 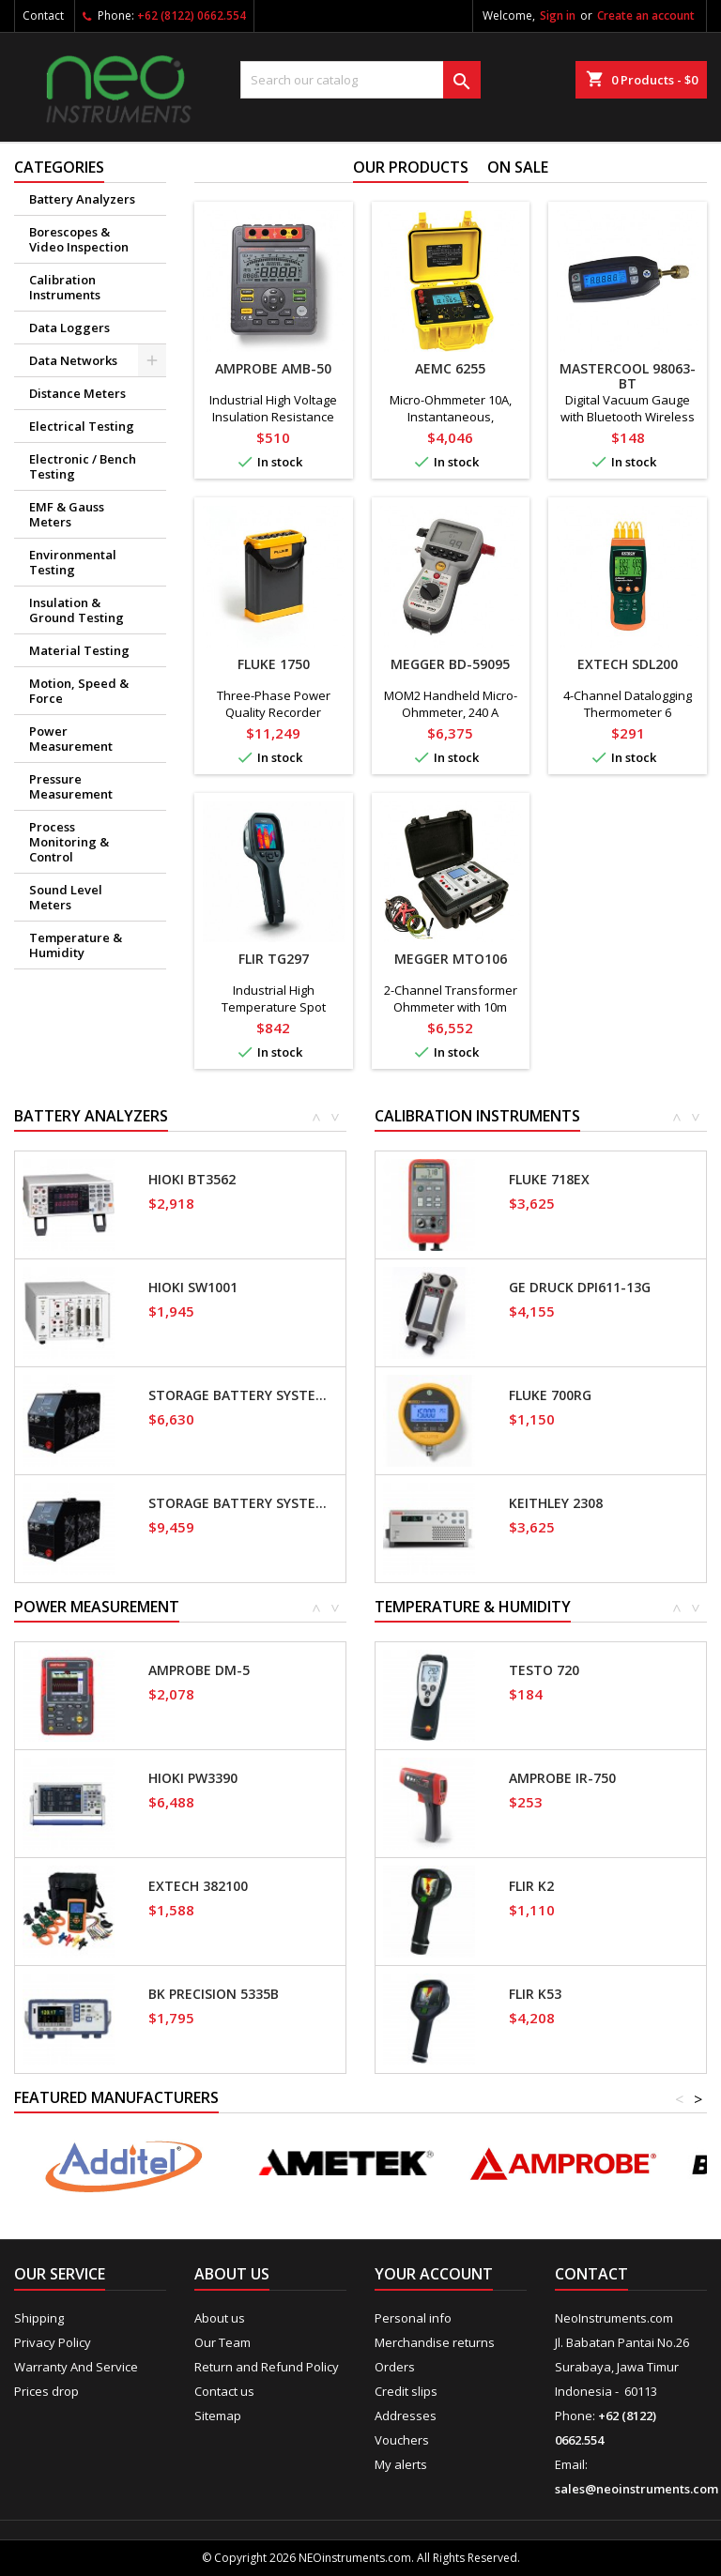 I want to click on Electrical Testing, so click(x=81, y=426).